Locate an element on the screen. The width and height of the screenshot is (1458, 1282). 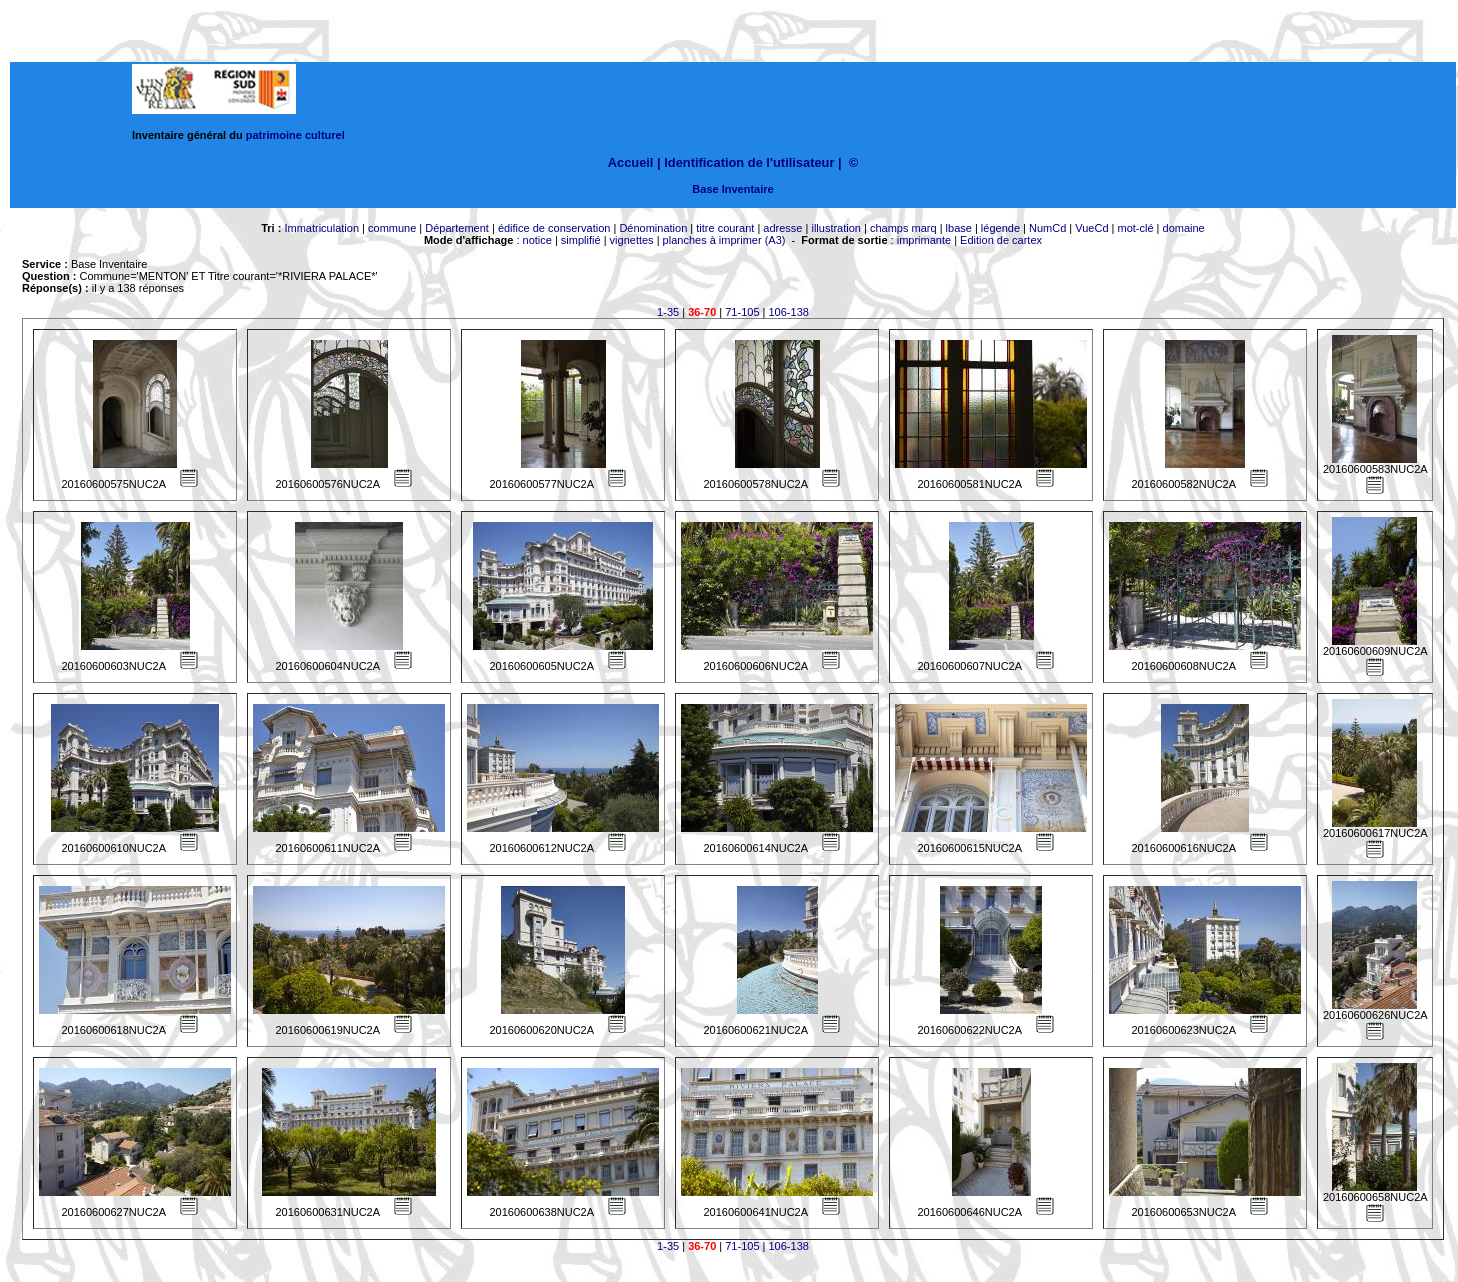
NumCd is located at coordinates (1047, 228).